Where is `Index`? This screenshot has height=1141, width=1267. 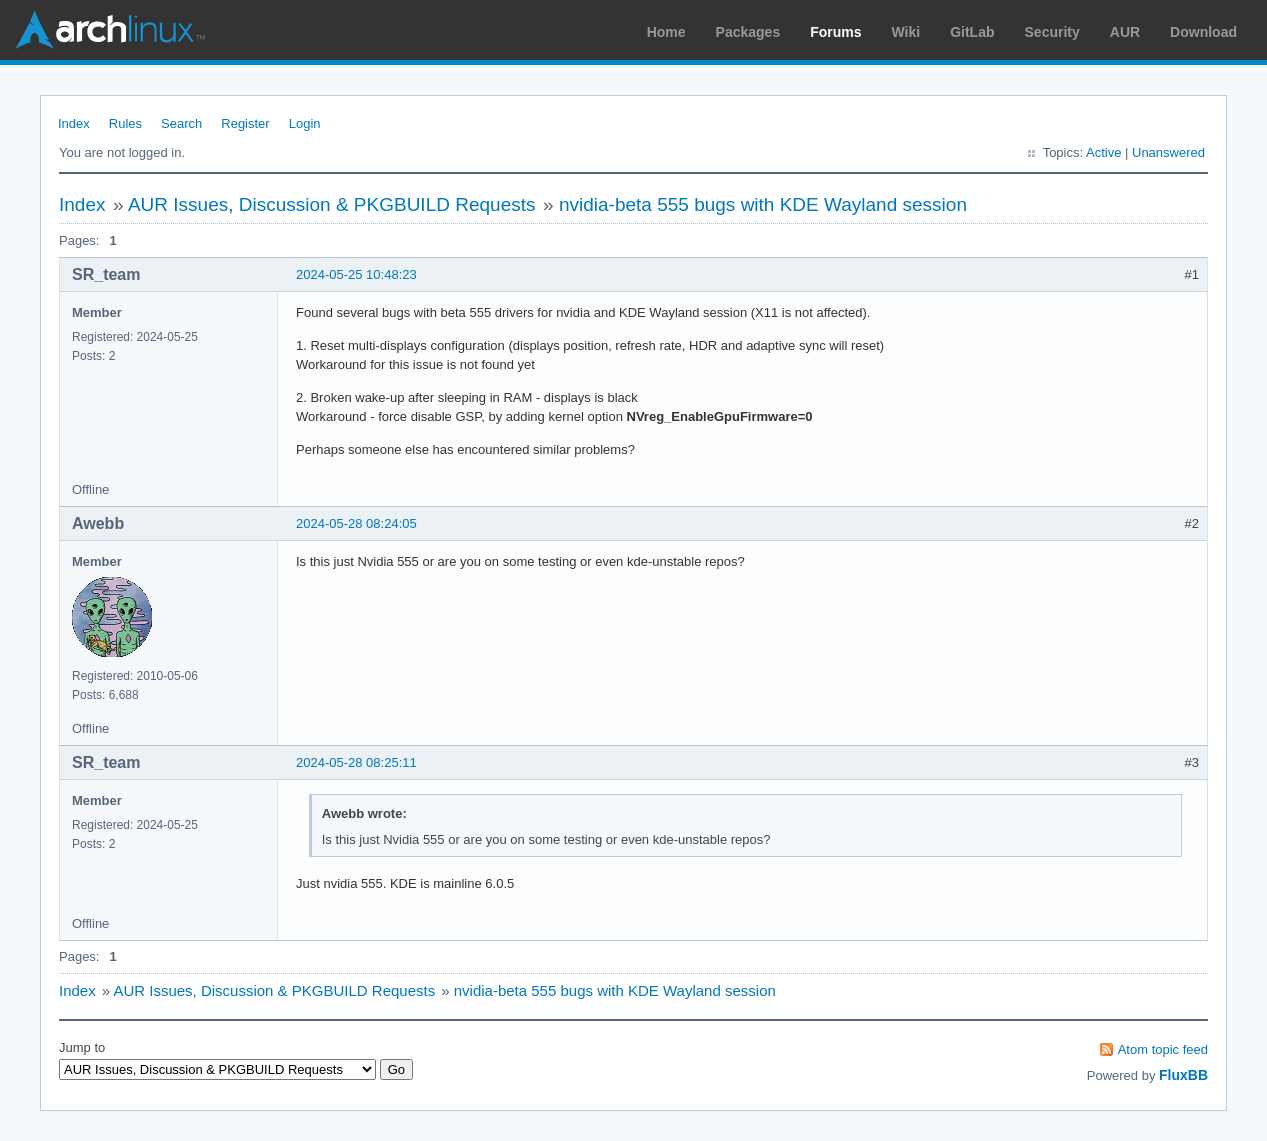
Index is located at coordinates (74, 123).